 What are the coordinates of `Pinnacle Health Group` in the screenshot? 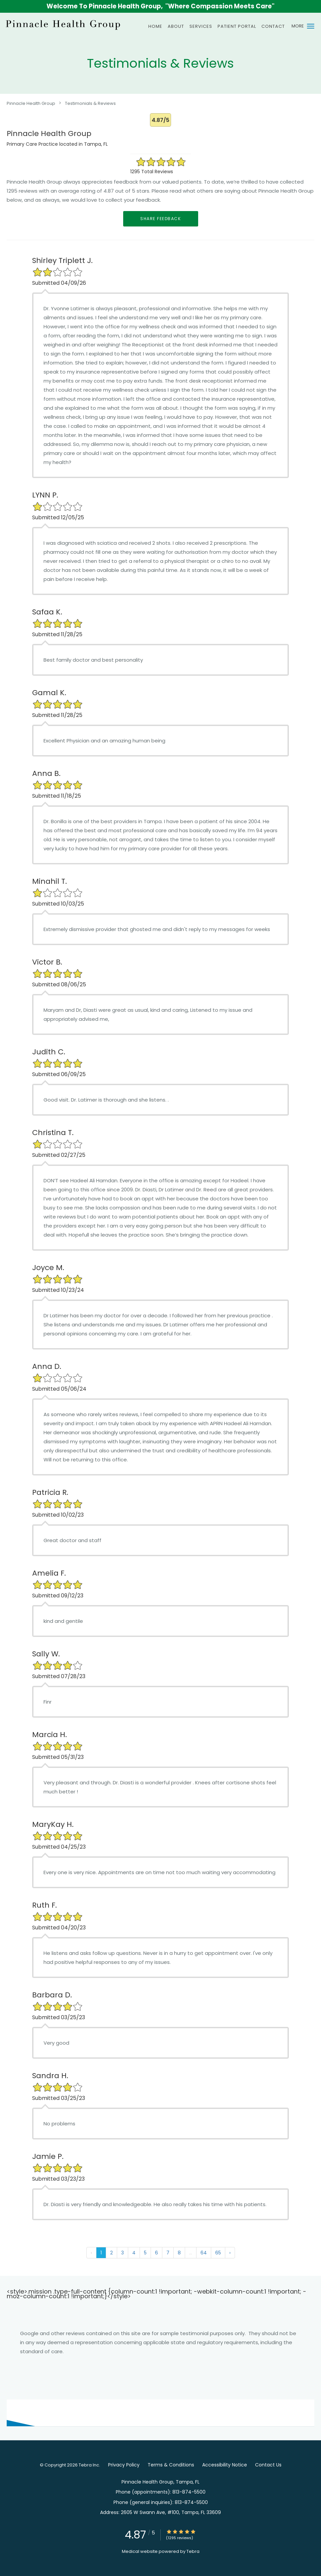 It's located at (31, 103).